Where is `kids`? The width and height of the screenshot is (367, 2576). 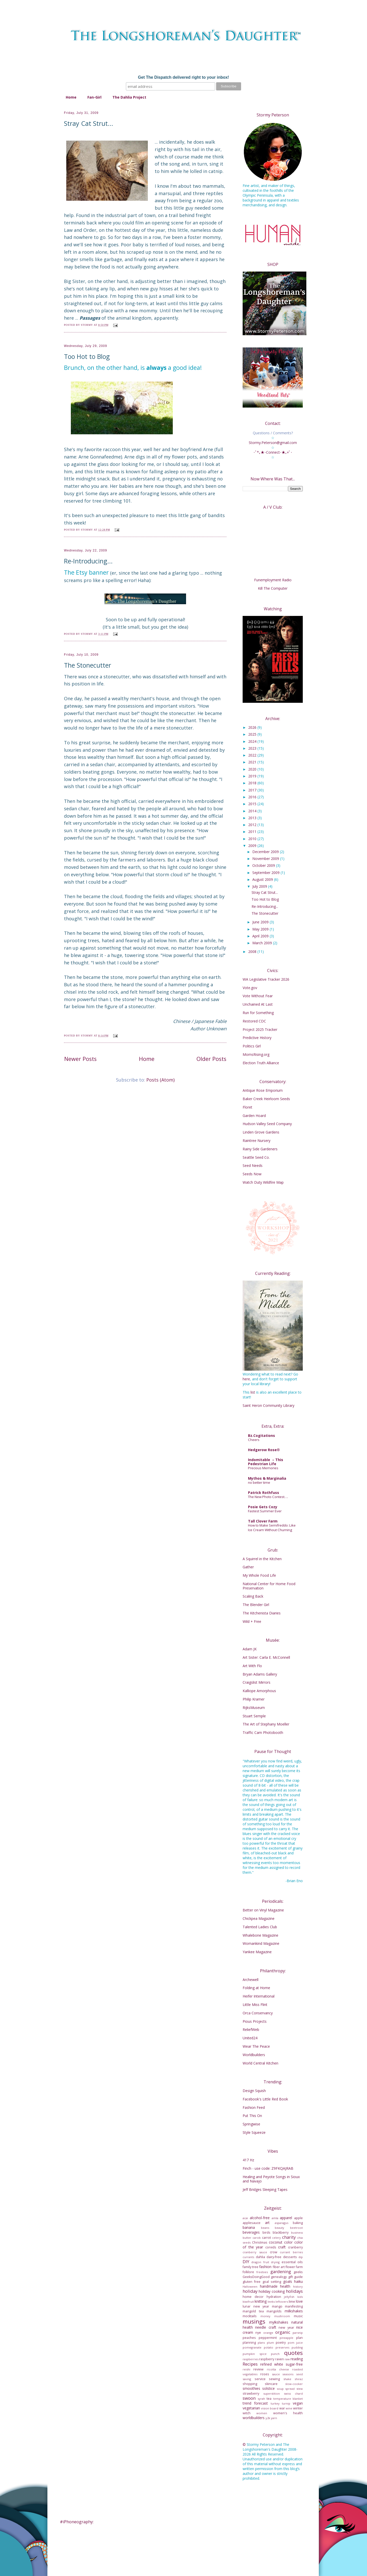 kids is located at coordinates (300, 2297).